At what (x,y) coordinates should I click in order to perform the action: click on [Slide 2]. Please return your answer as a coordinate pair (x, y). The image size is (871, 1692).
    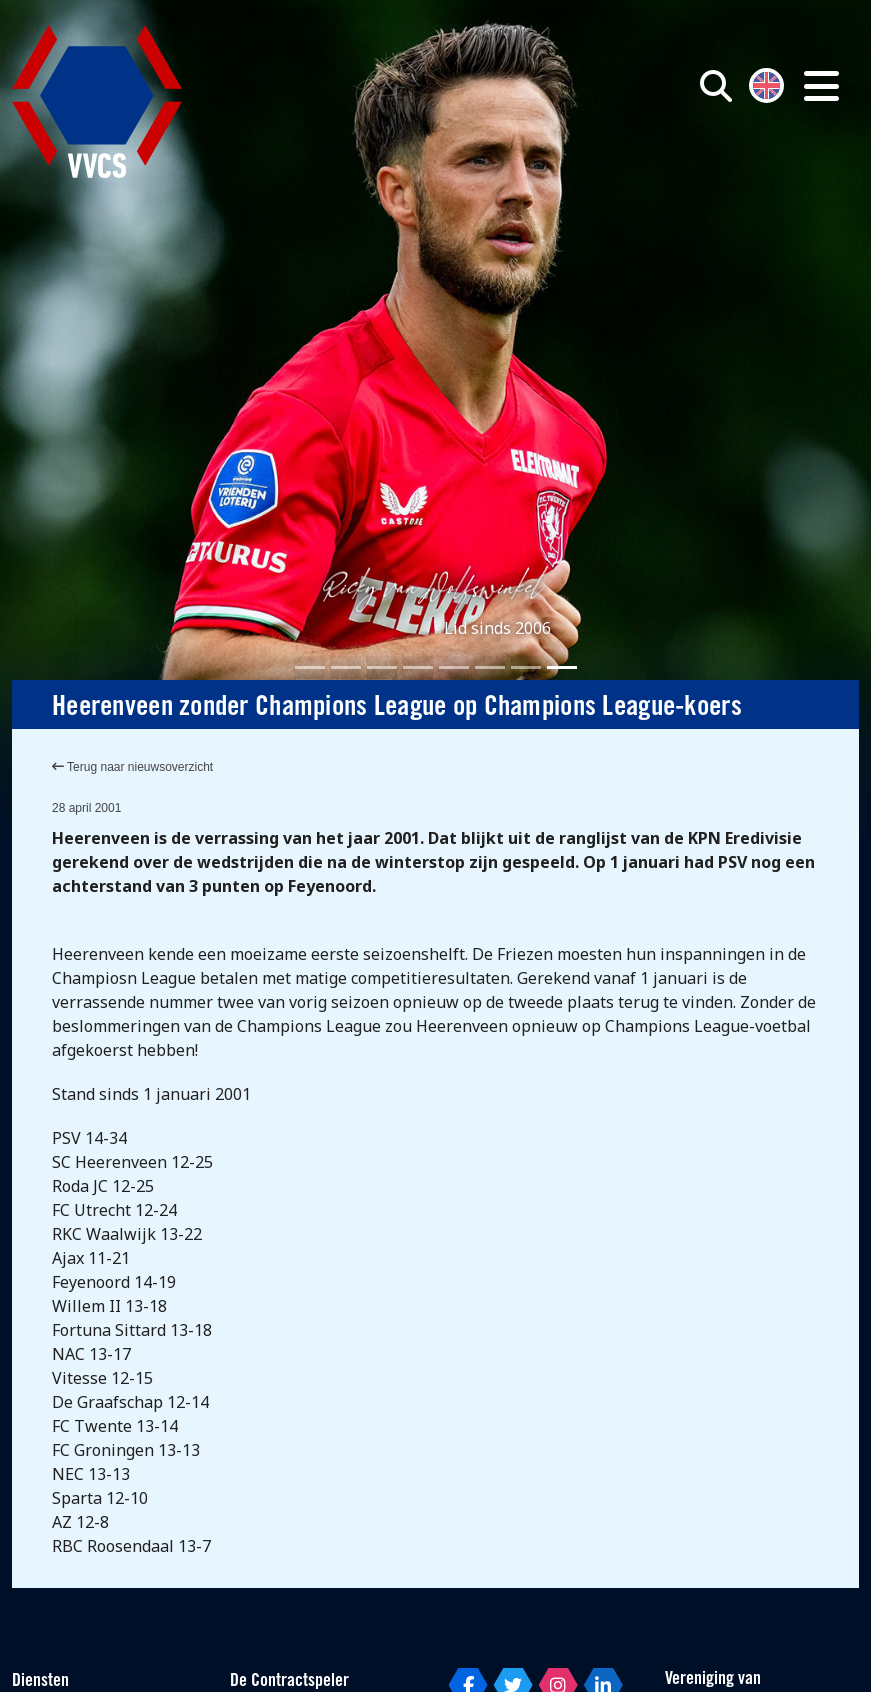
    Looking at the image, I should click on (346, 667).